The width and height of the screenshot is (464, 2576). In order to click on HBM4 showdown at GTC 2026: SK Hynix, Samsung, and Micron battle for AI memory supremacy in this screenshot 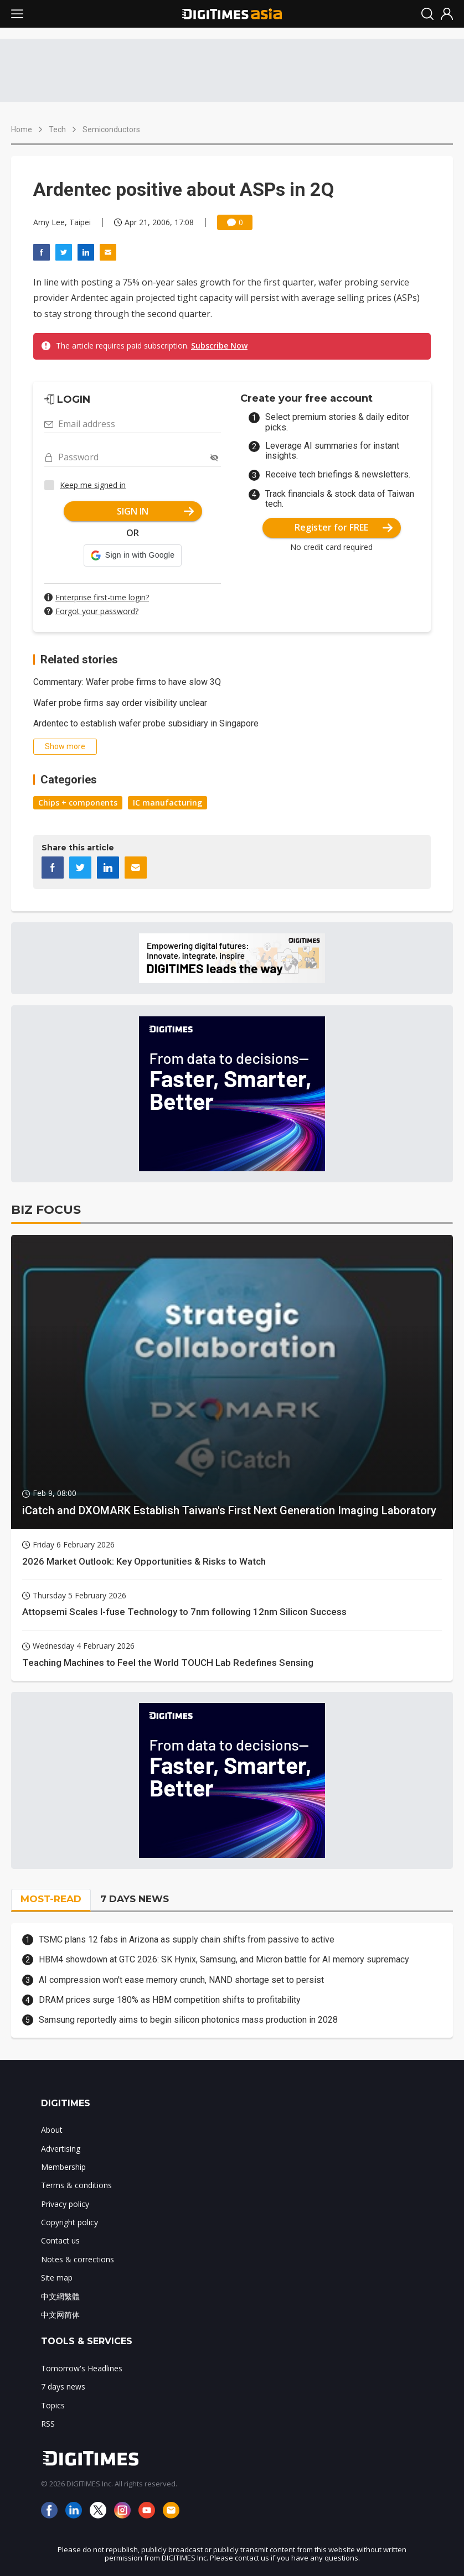, I will do `click(224, 1959)`.